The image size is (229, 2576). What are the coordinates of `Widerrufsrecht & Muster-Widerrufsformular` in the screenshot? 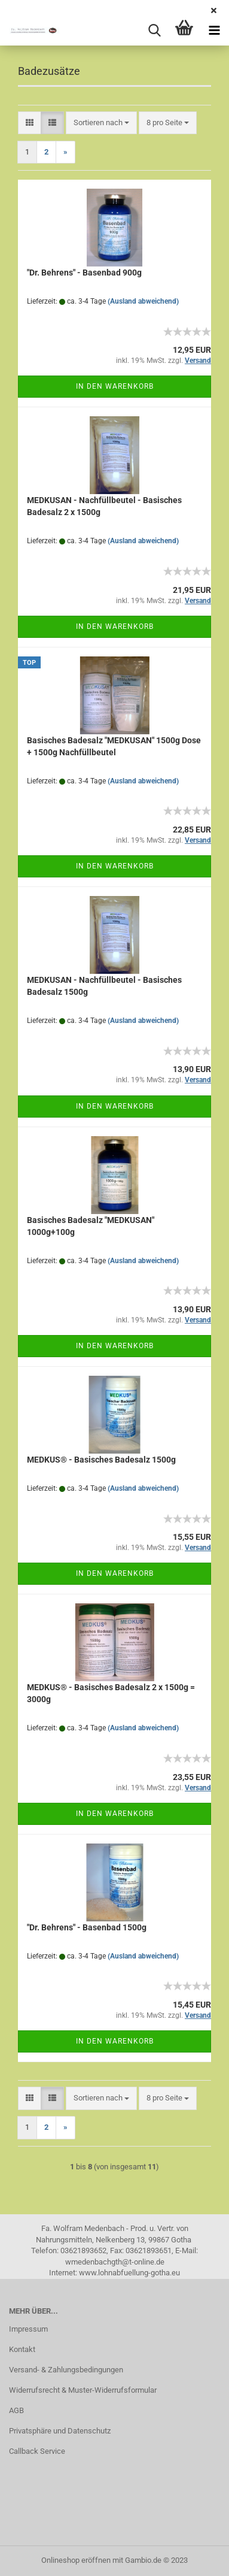 It's located at (83, 2390).